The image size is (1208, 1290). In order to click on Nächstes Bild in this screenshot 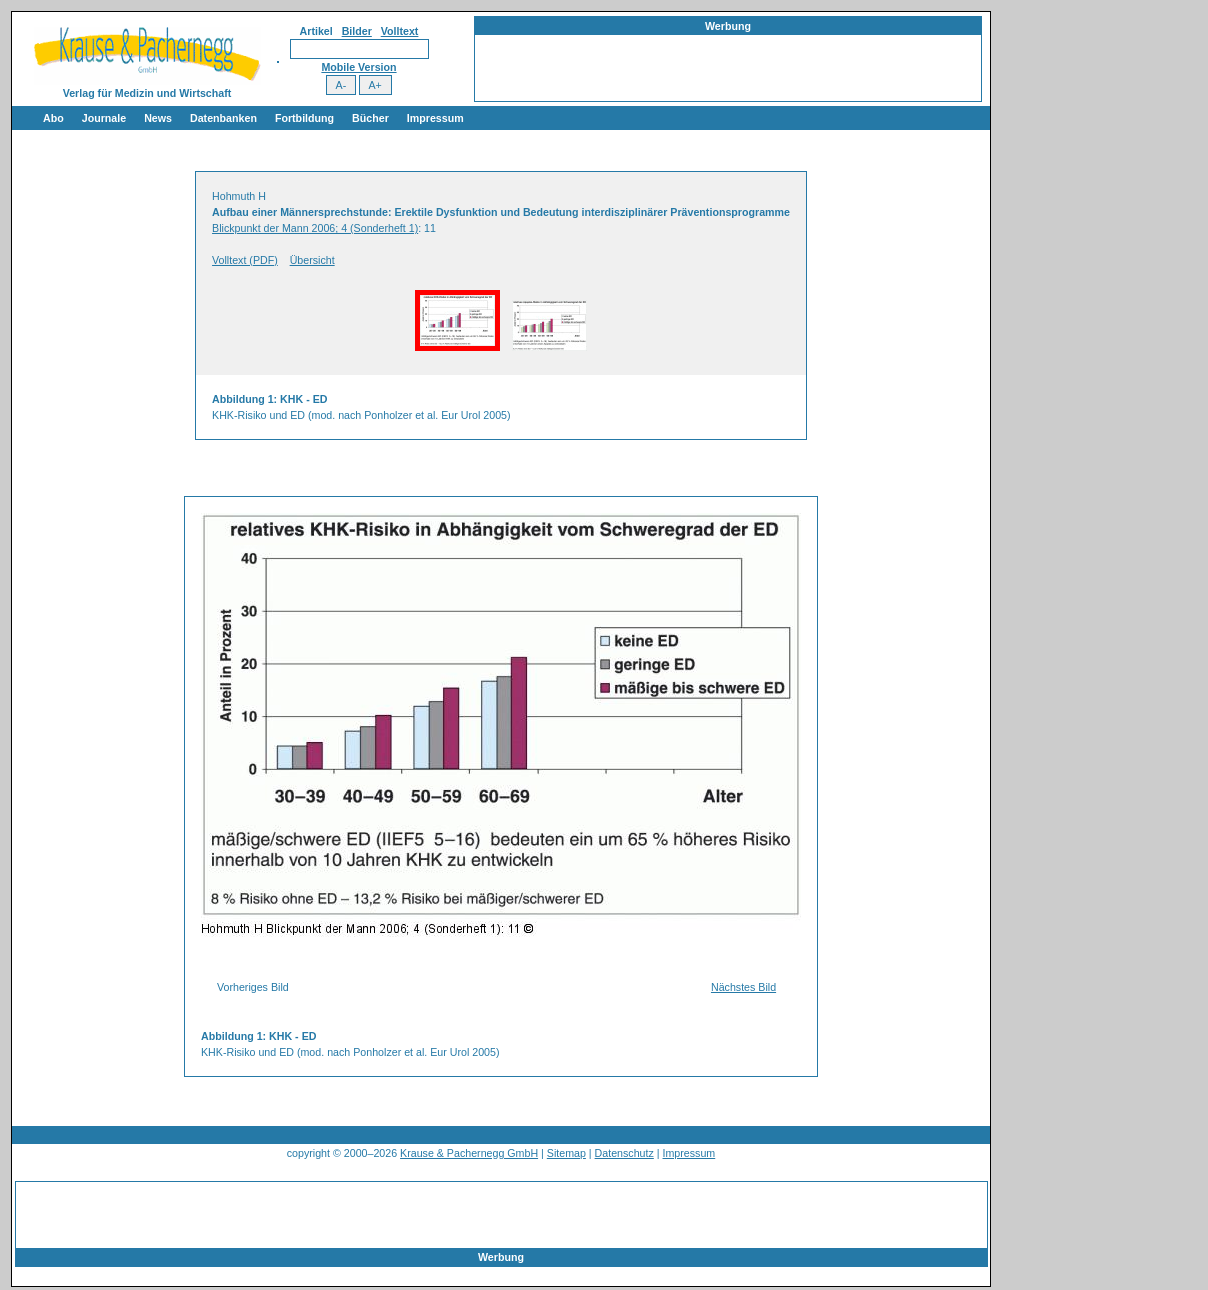, I will do `click(743, 987)`.